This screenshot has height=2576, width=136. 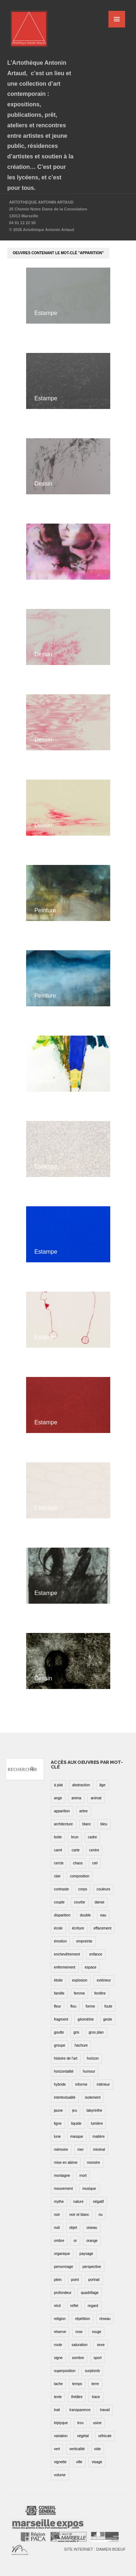 What do you see at coordinates (64, 2071) in the screenshot?
I see `horizontalité [horizontalité (29 éléments)]` at bounding box center [64, 2071].